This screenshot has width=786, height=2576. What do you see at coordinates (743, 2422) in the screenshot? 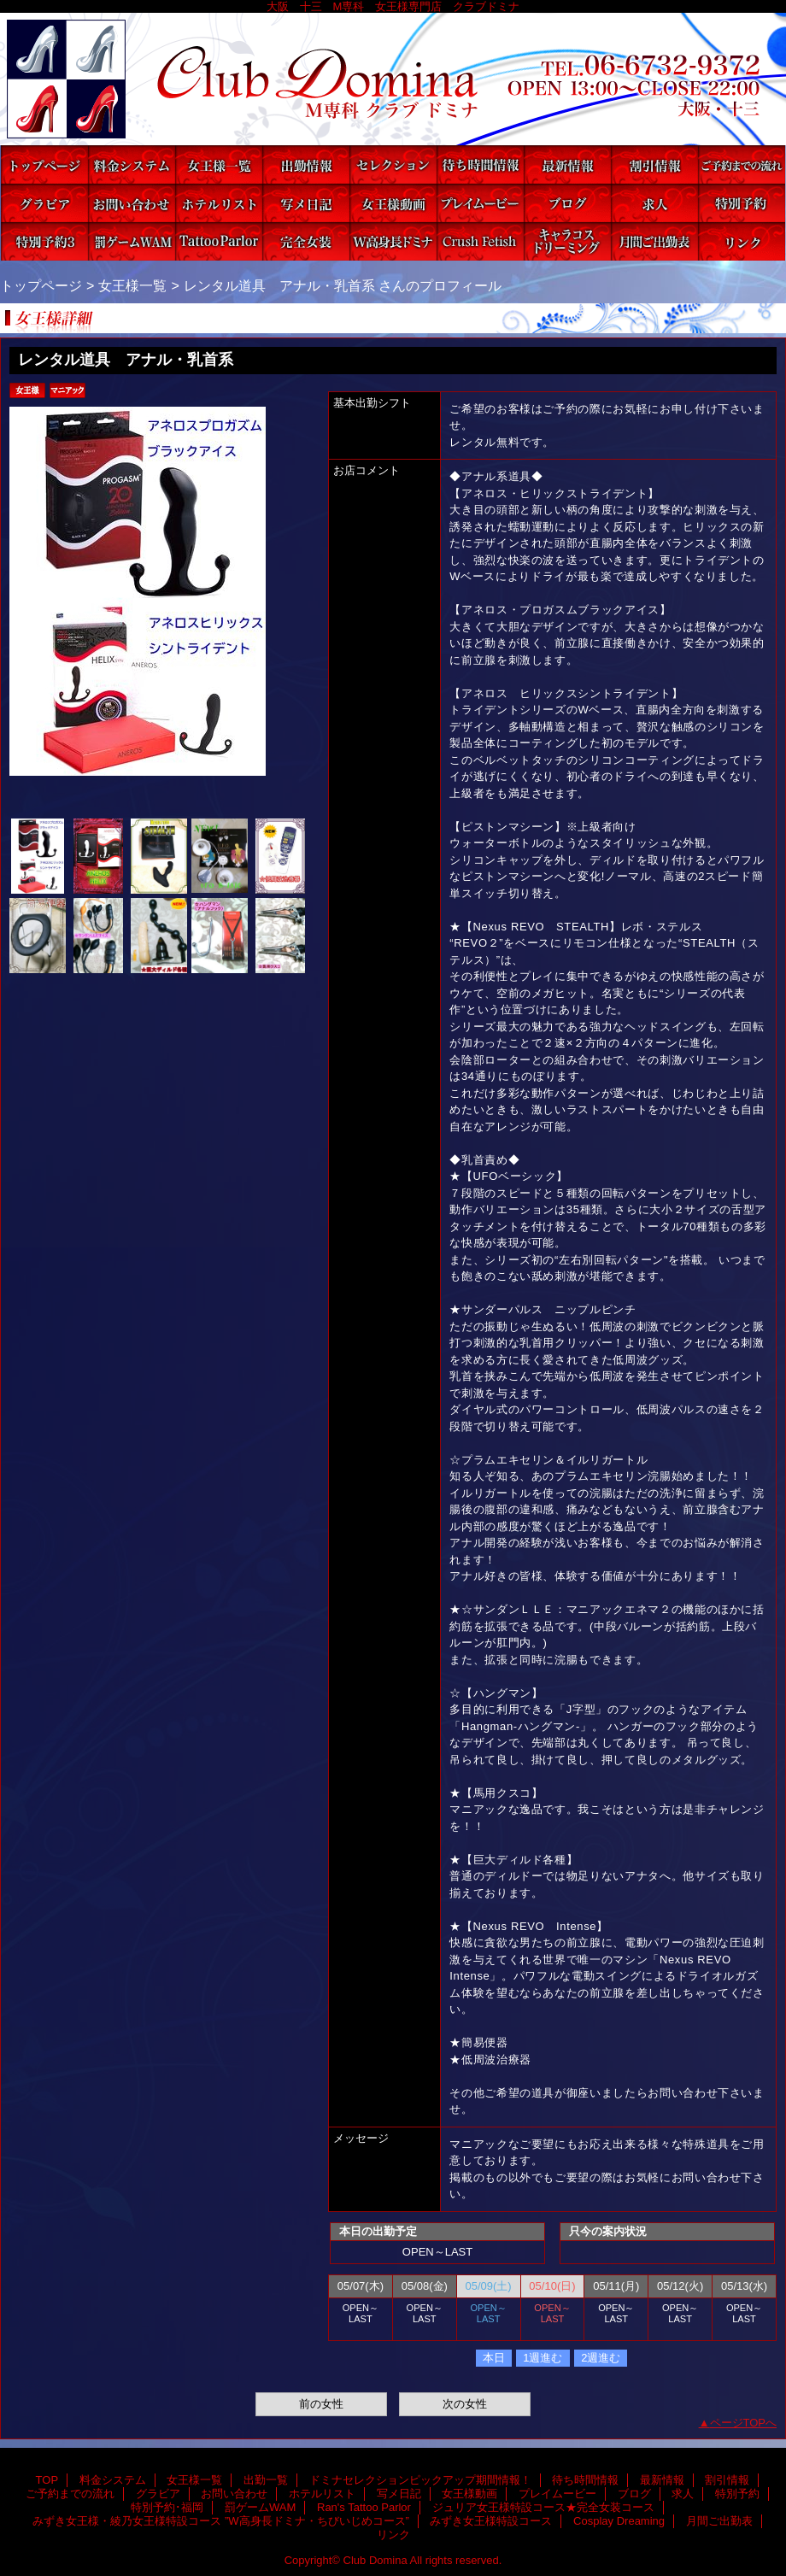
I see `ページTOPへ` at bounding box center [743, 2422].